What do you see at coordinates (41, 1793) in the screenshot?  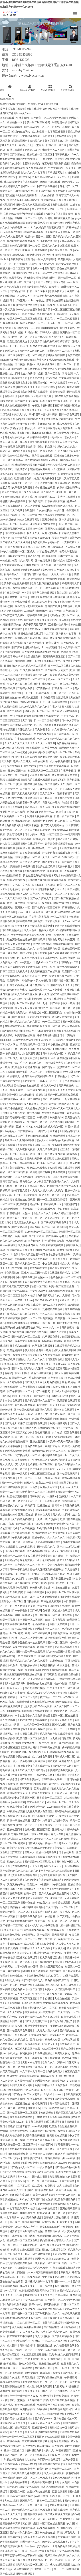 I see `成年人免费网站` at bounding box center [41, 1793].